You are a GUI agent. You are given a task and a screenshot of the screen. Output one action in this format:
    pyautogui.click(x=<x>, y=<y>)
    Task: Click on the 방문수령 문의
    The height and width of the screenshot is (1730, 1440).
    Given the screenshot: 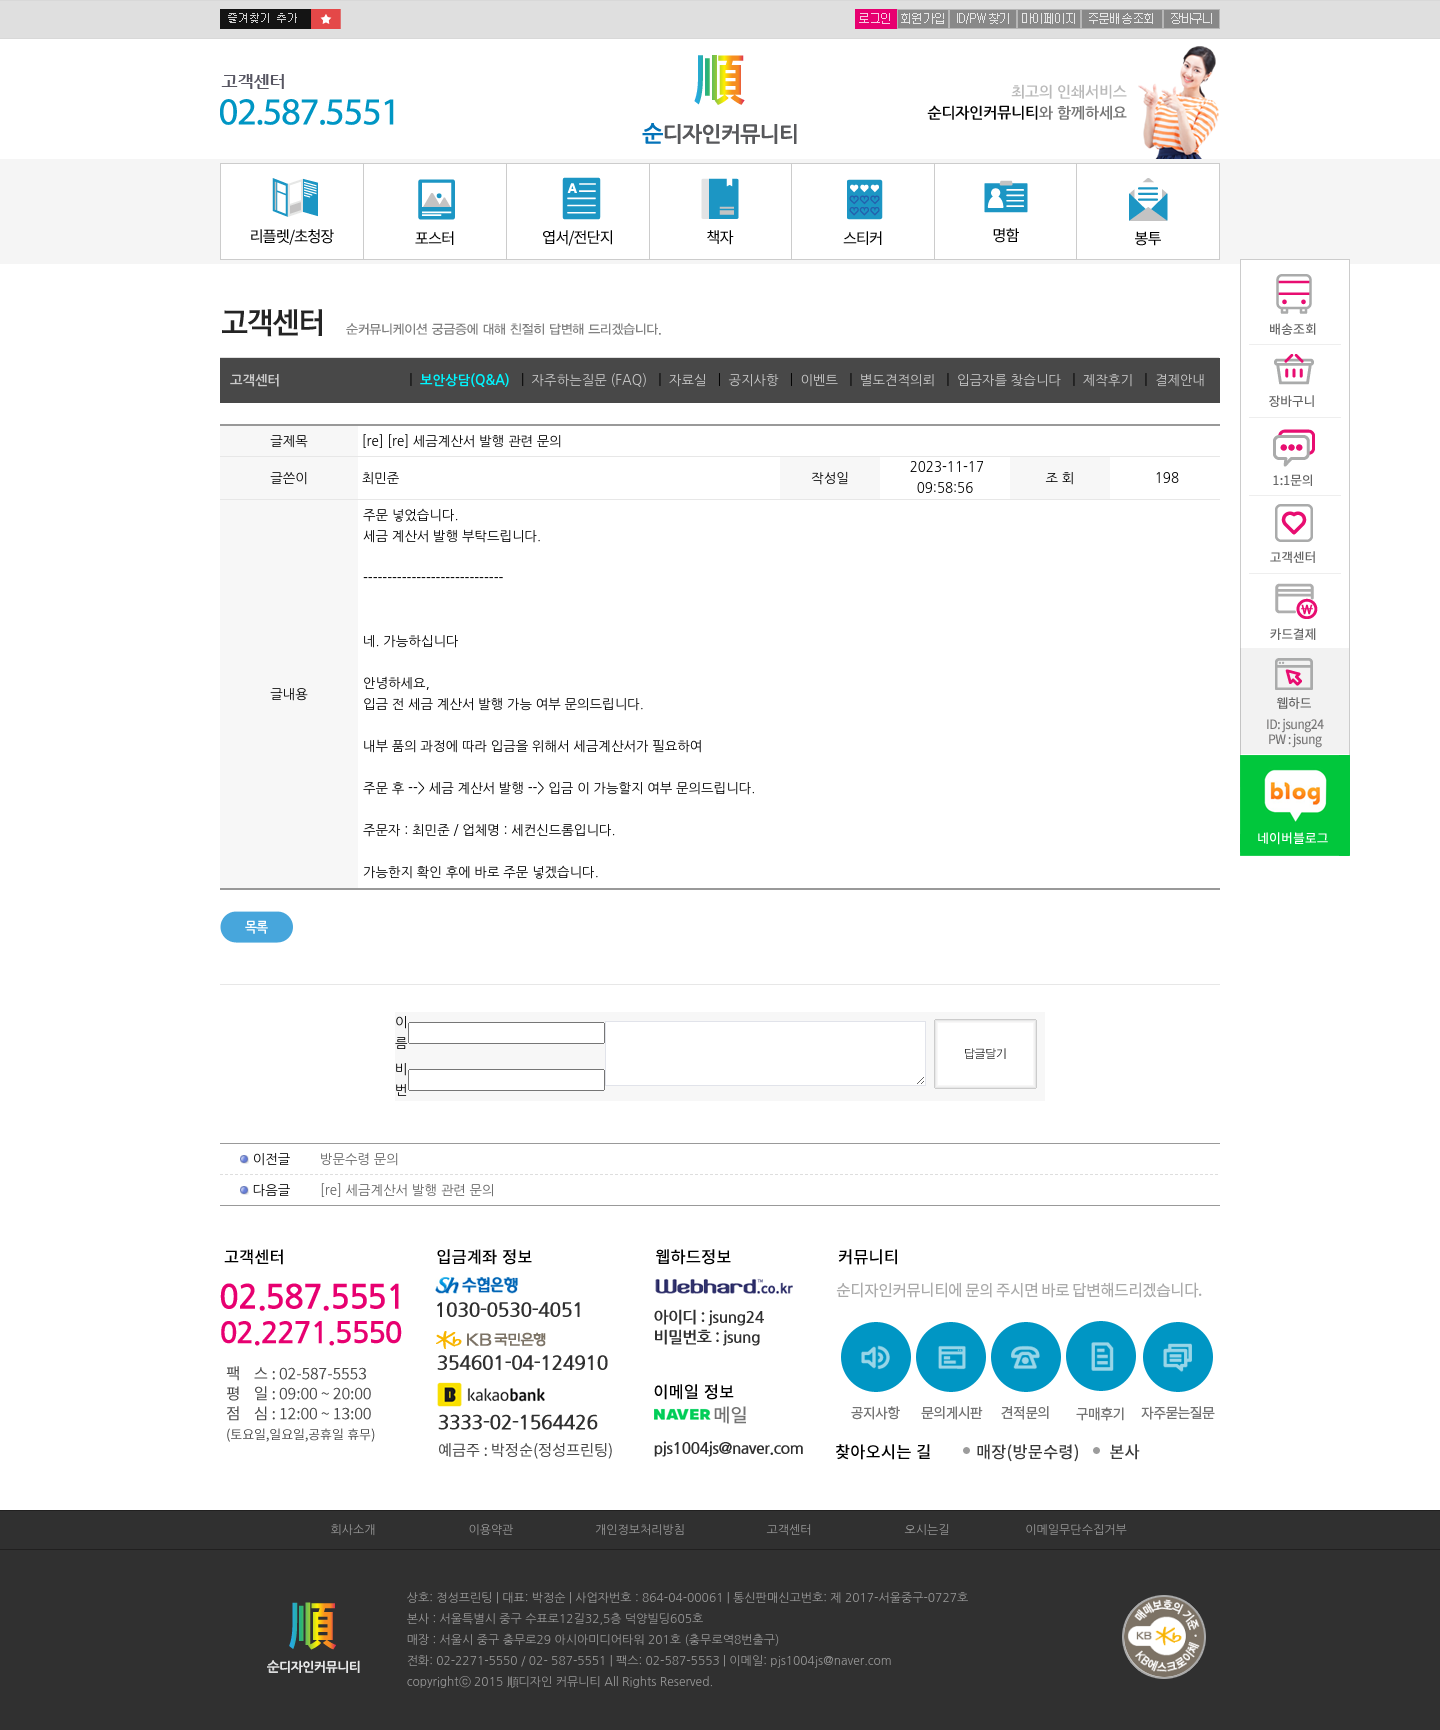 What is the action you would take?
    pyautogui.click(x=359, y=1159)
    